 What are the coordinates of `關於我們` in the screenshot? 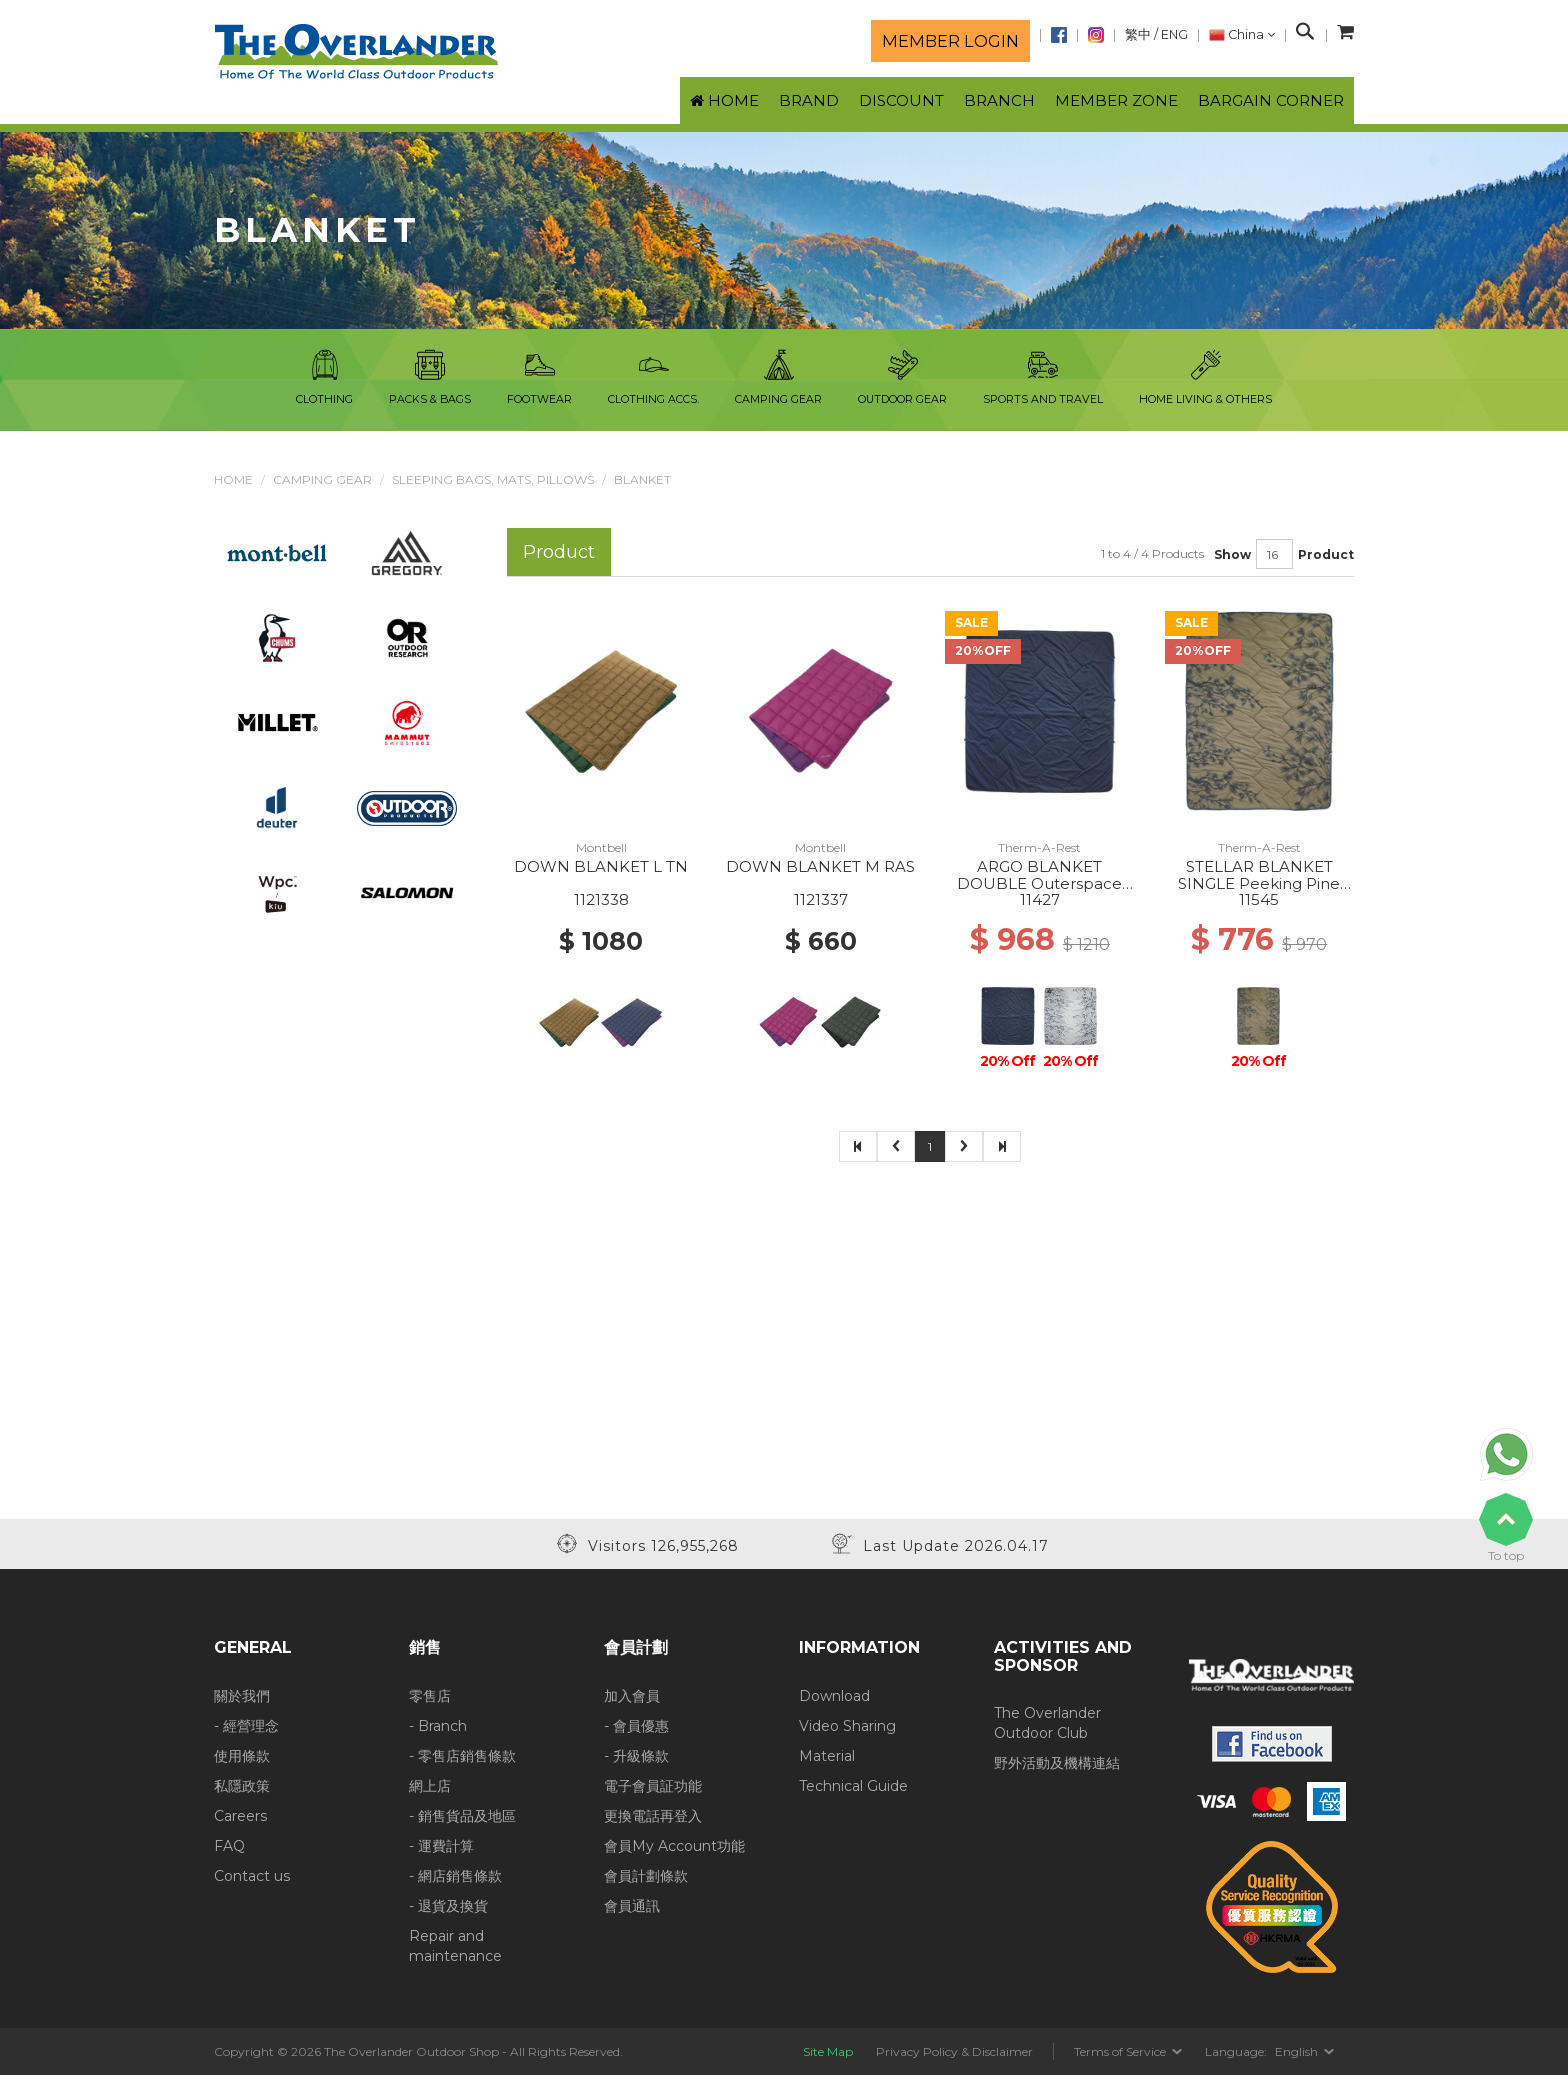 It's located at (242, 1696).